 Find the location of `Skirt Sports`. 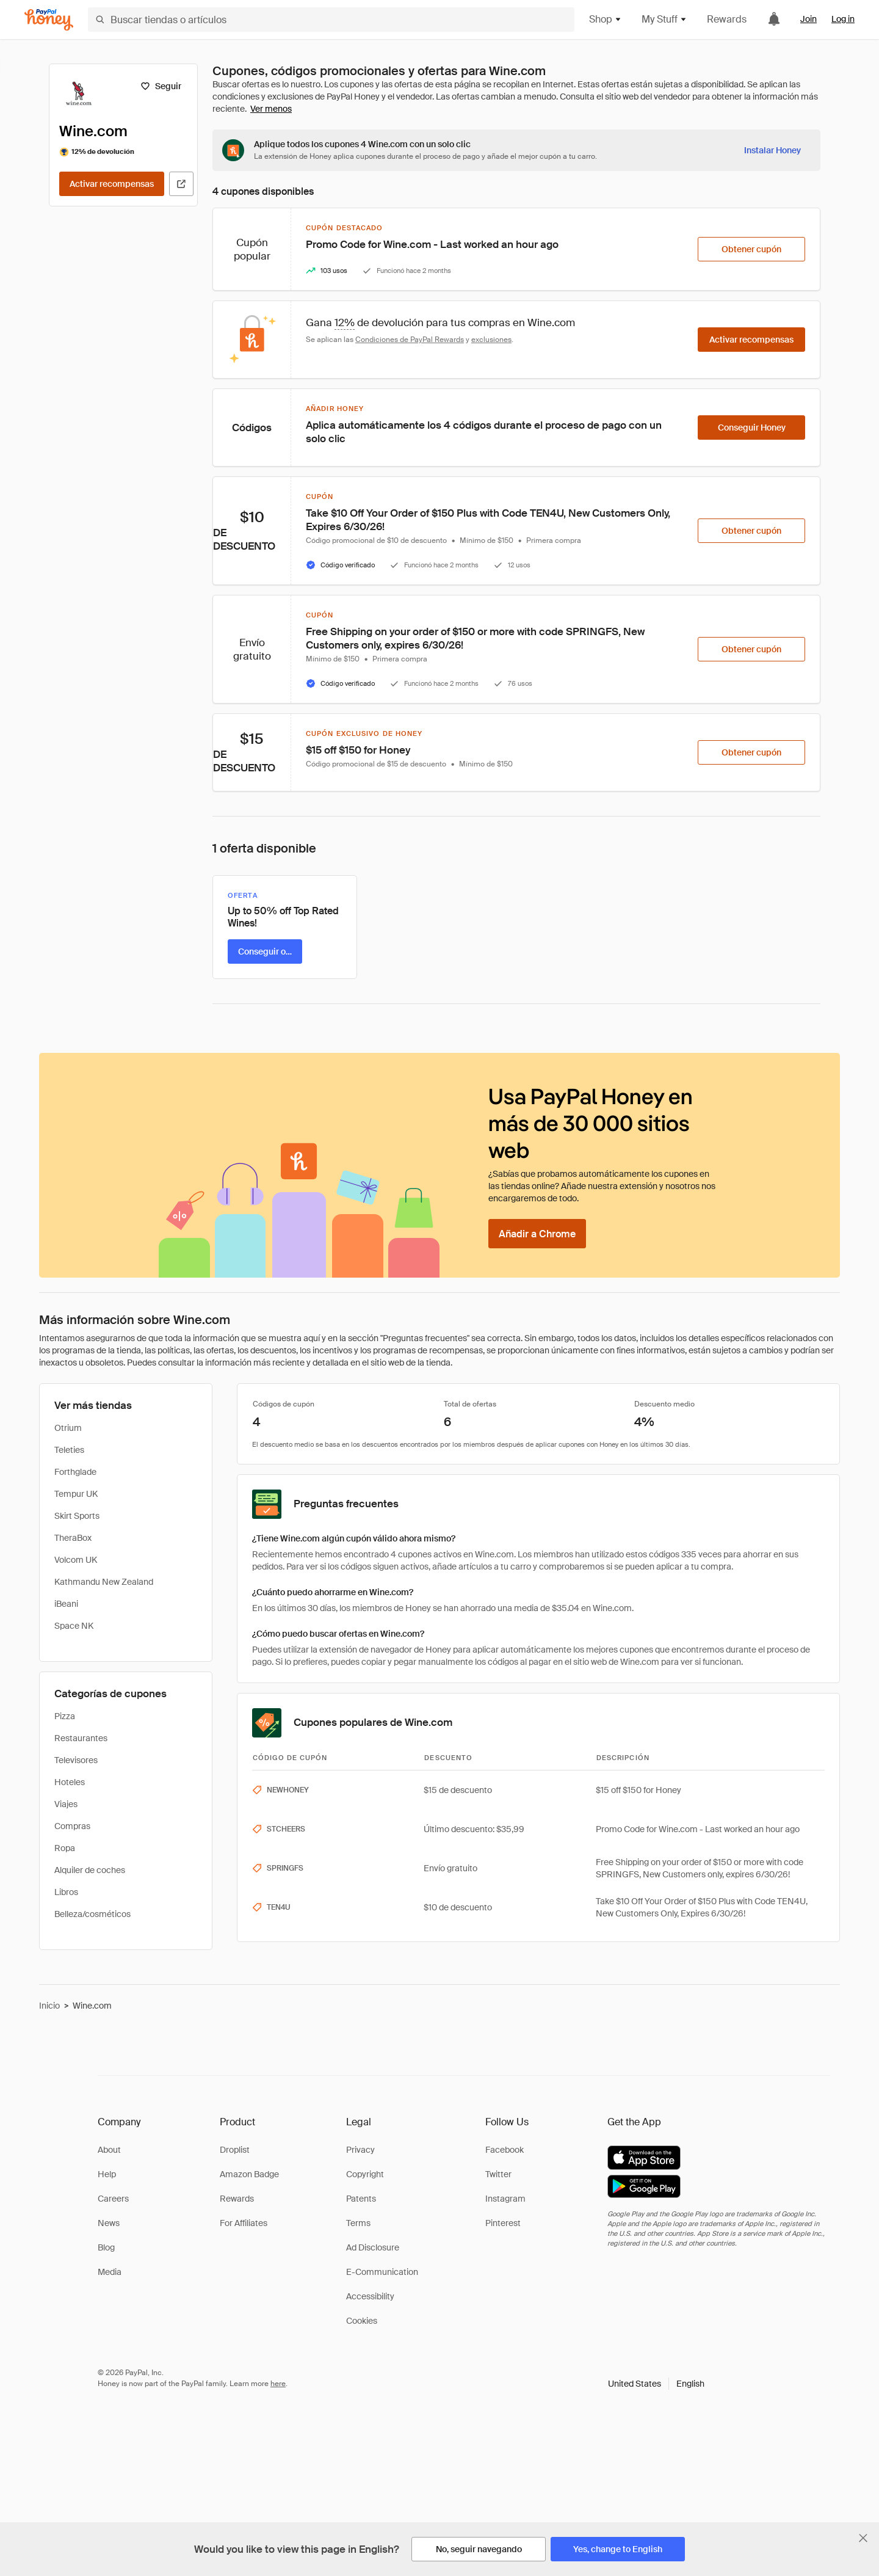

Skirt Sports is located at coordinates (76, 1515).